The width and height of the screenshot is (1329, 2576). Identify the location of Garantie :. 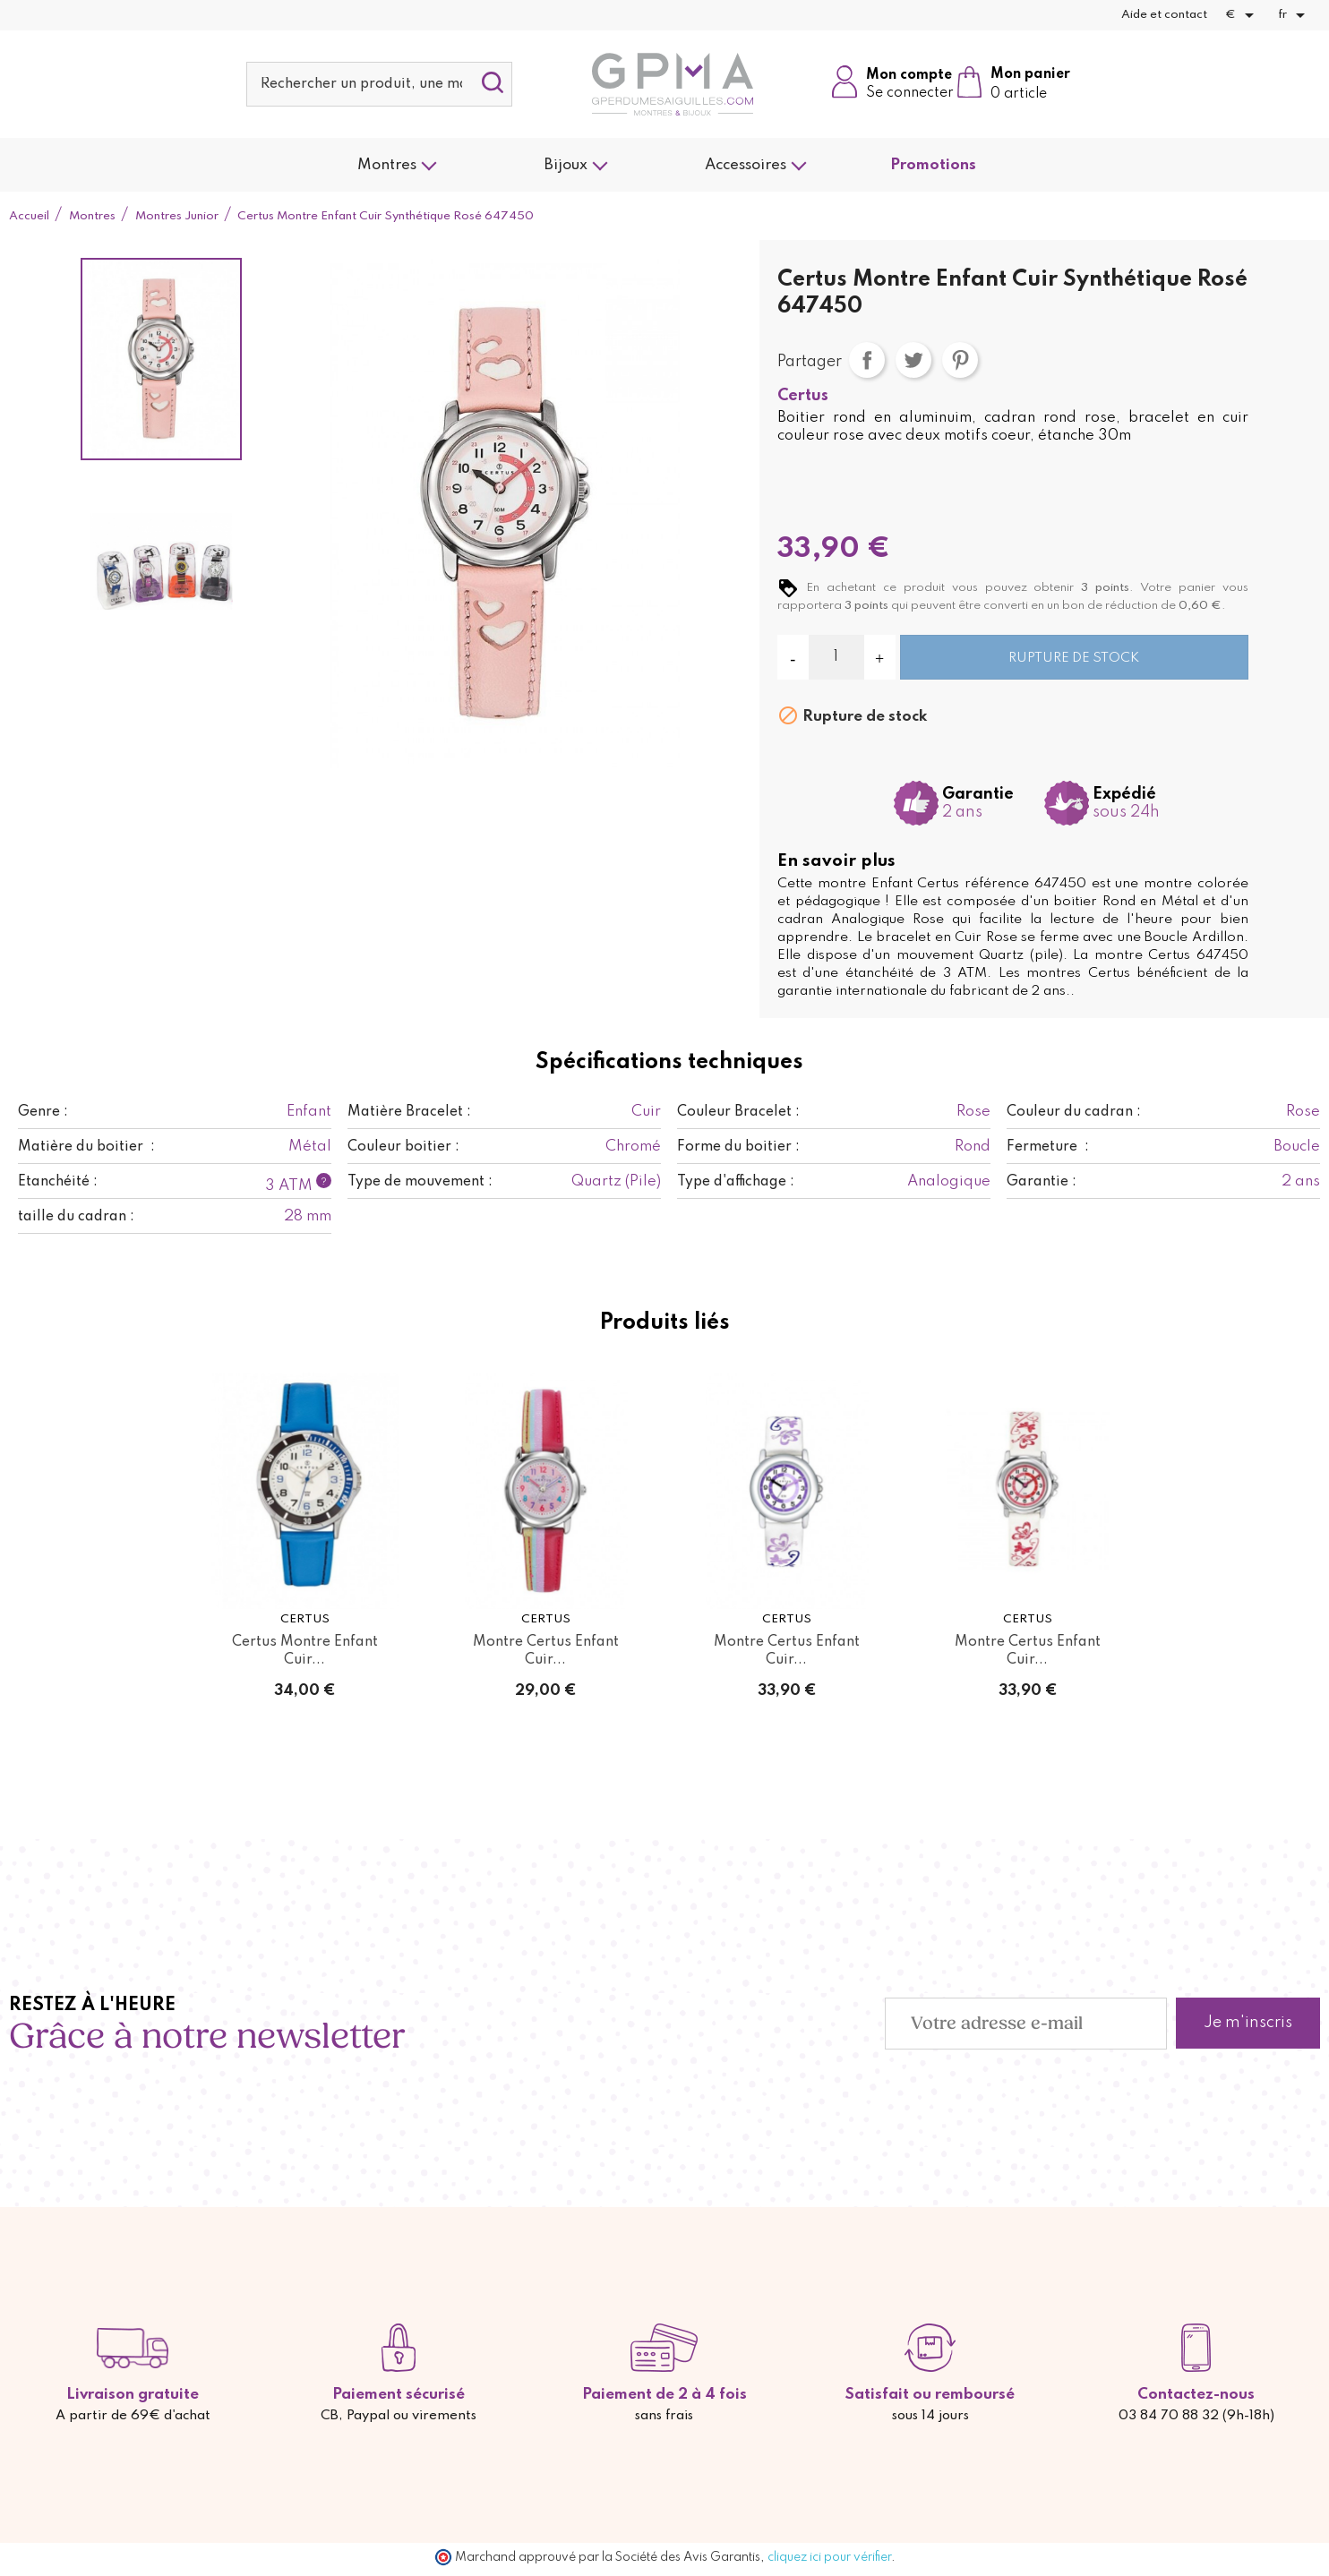
(1041, 1182).